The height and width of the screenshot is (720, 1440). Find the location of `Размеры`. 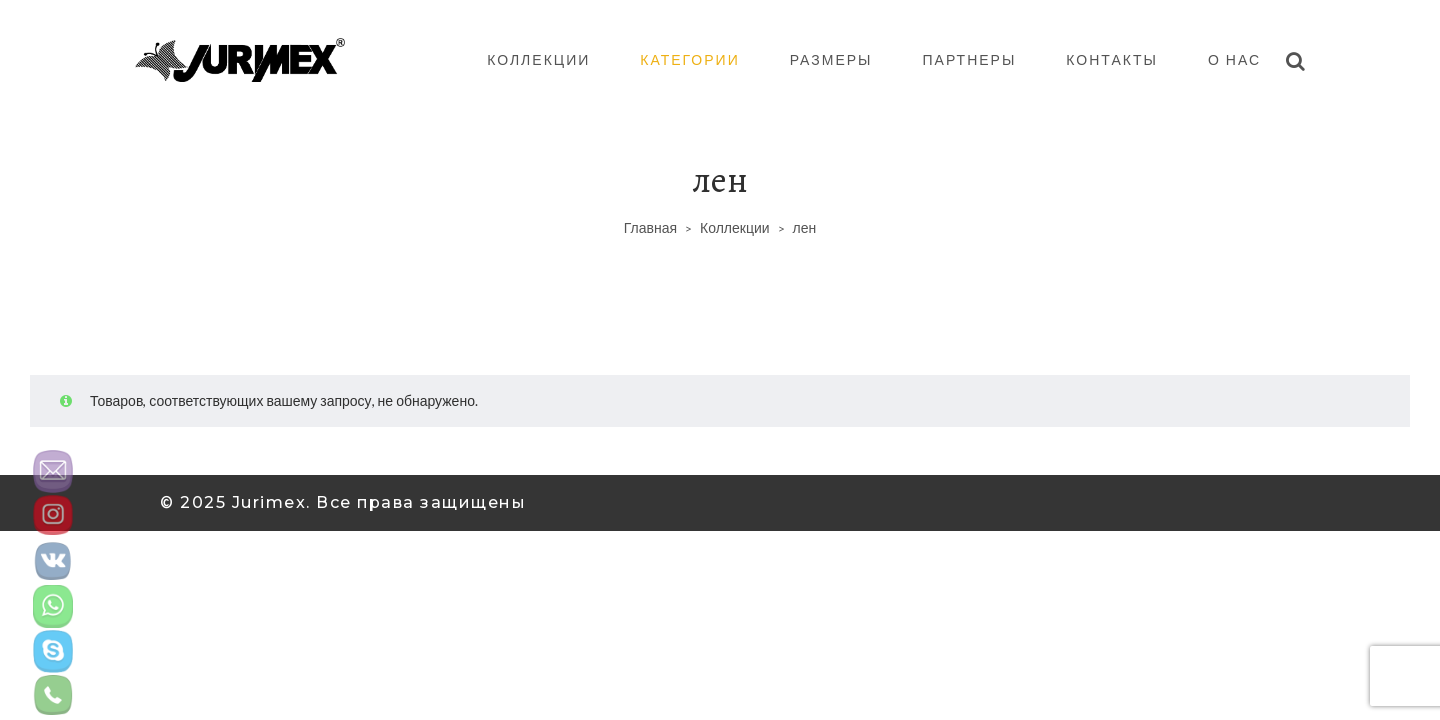

Размеры is located at coordinates (831, 59).